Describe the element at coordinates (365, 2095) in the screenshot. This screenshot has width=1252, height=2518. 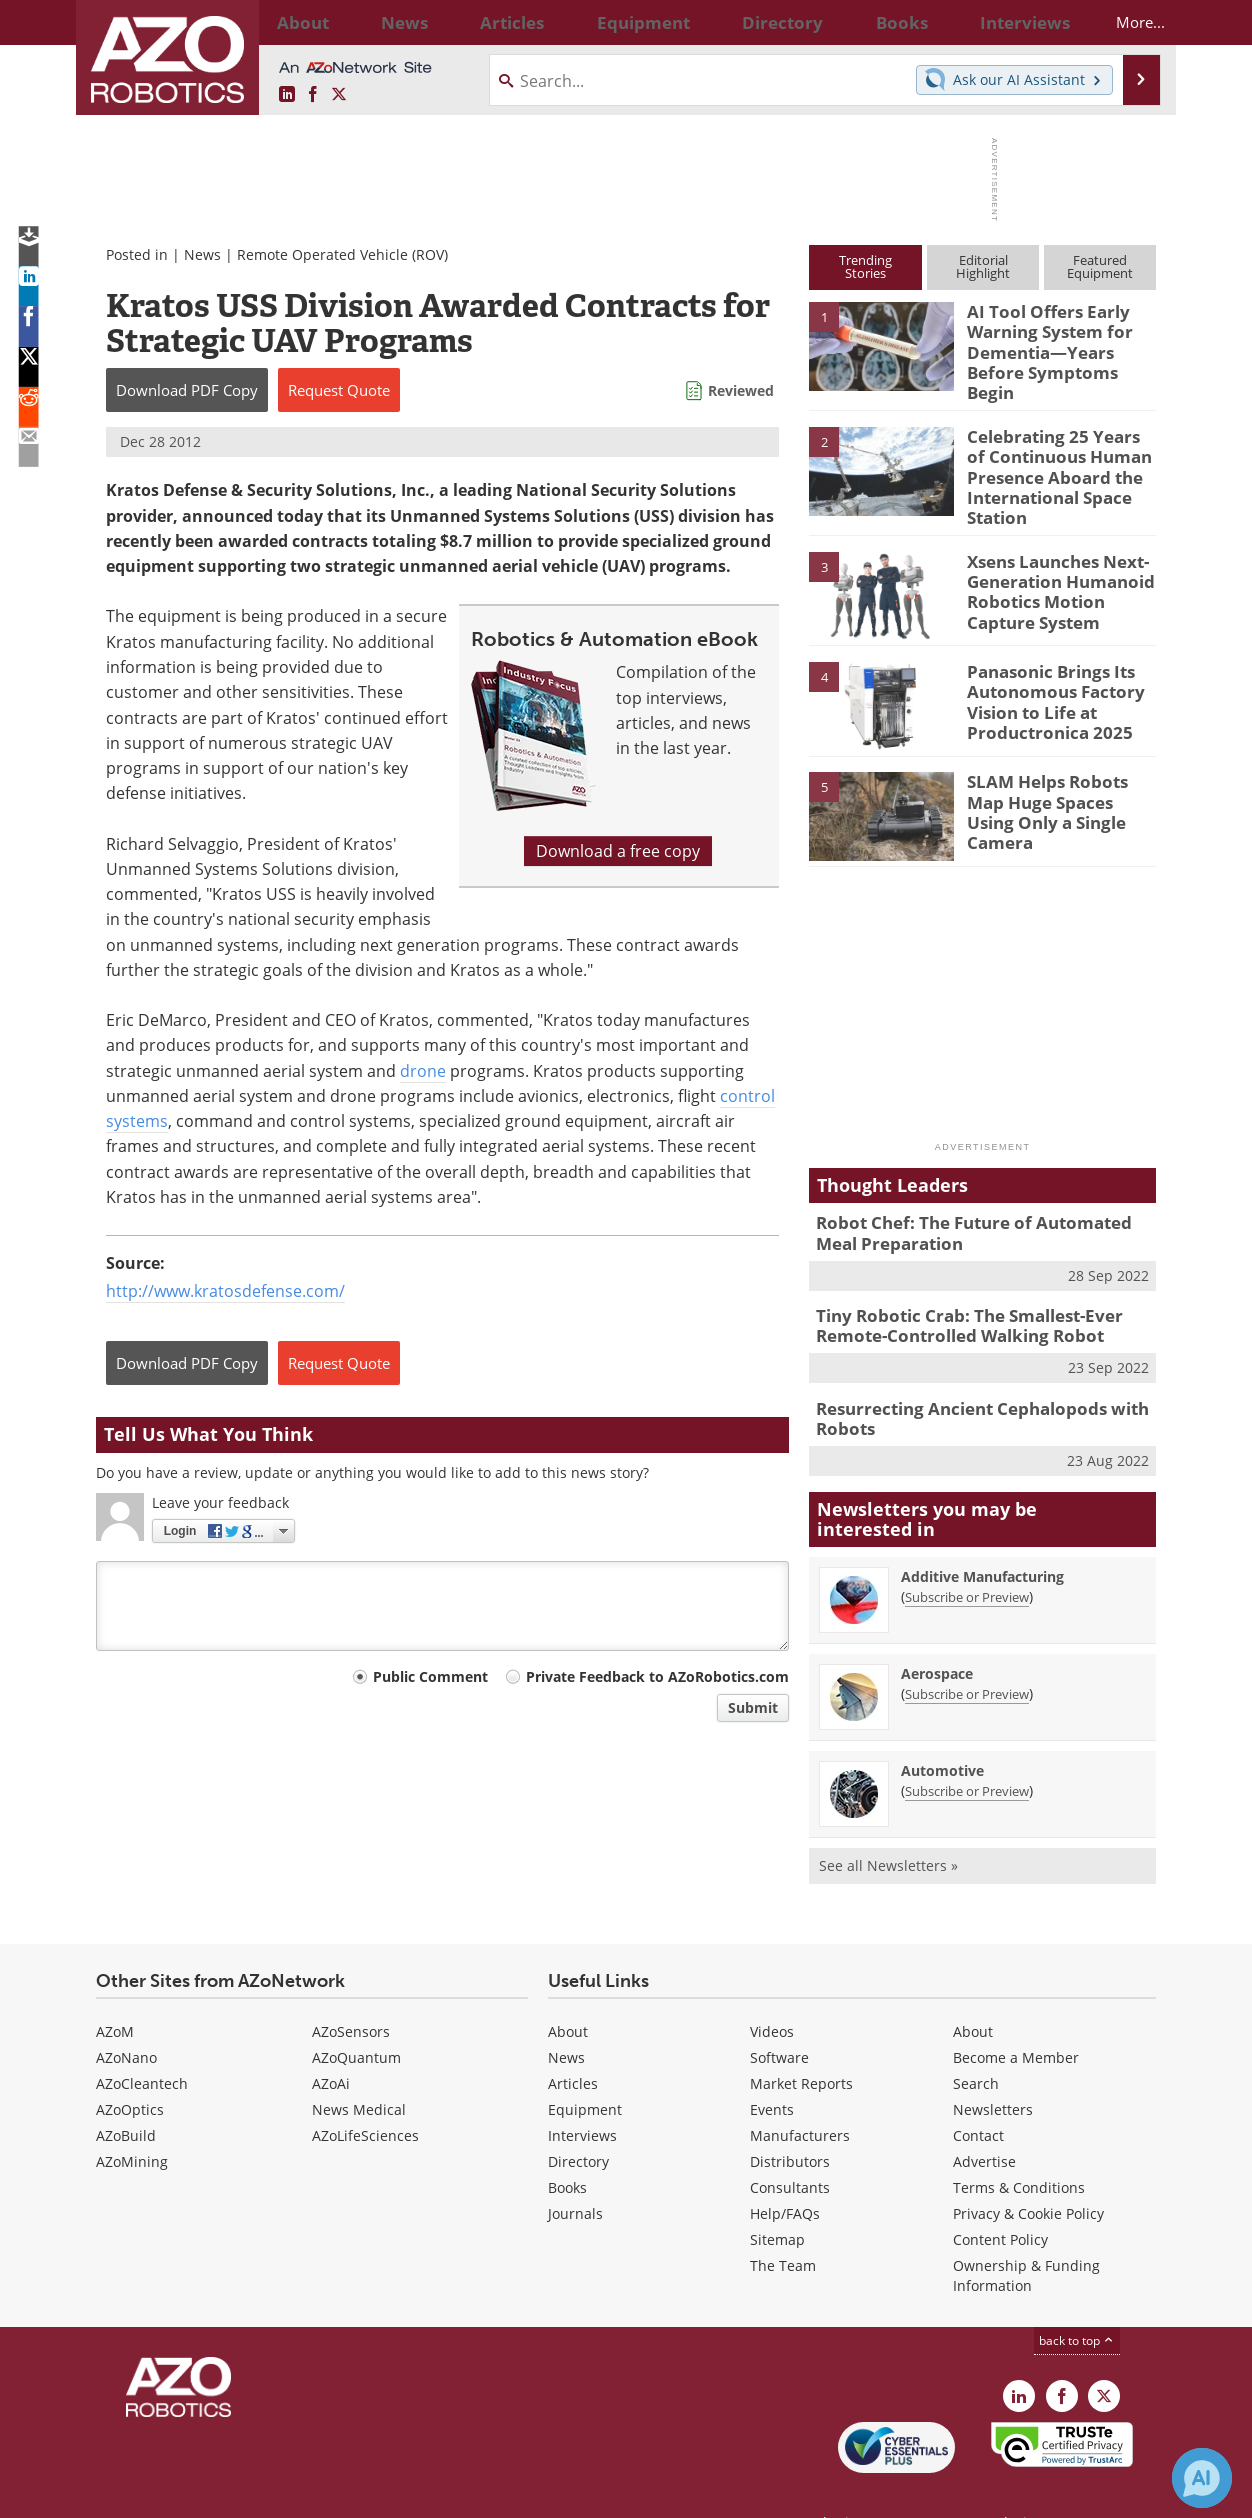
I see `AZoLifeSciences` at that location.